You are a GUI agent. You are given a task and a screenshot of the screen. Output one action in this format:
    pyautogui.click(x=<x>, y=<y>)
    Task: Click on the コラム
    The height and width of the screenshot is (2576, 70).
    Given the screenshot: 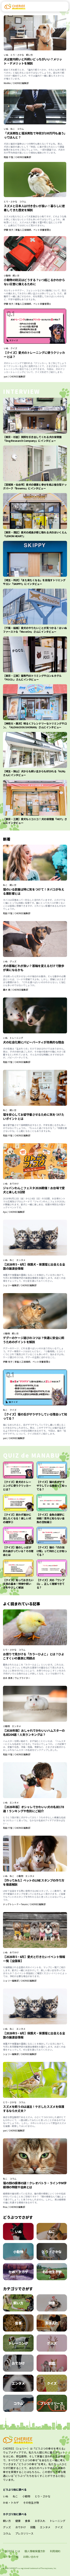 What is the action you would take?
    pyautogui.click(x=20, y=128)
    